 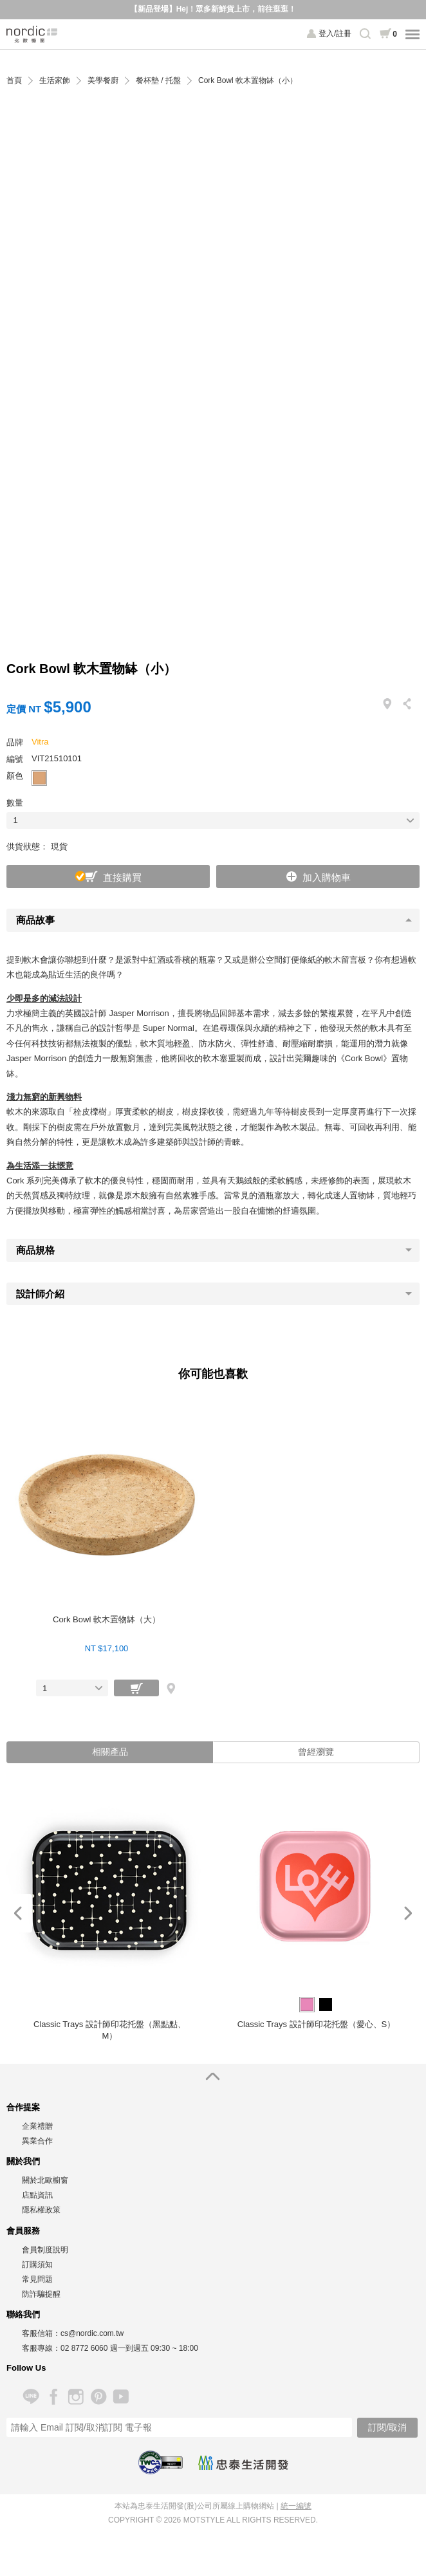 I want to click on 企業禮贈, so click(x=37, y=2126).